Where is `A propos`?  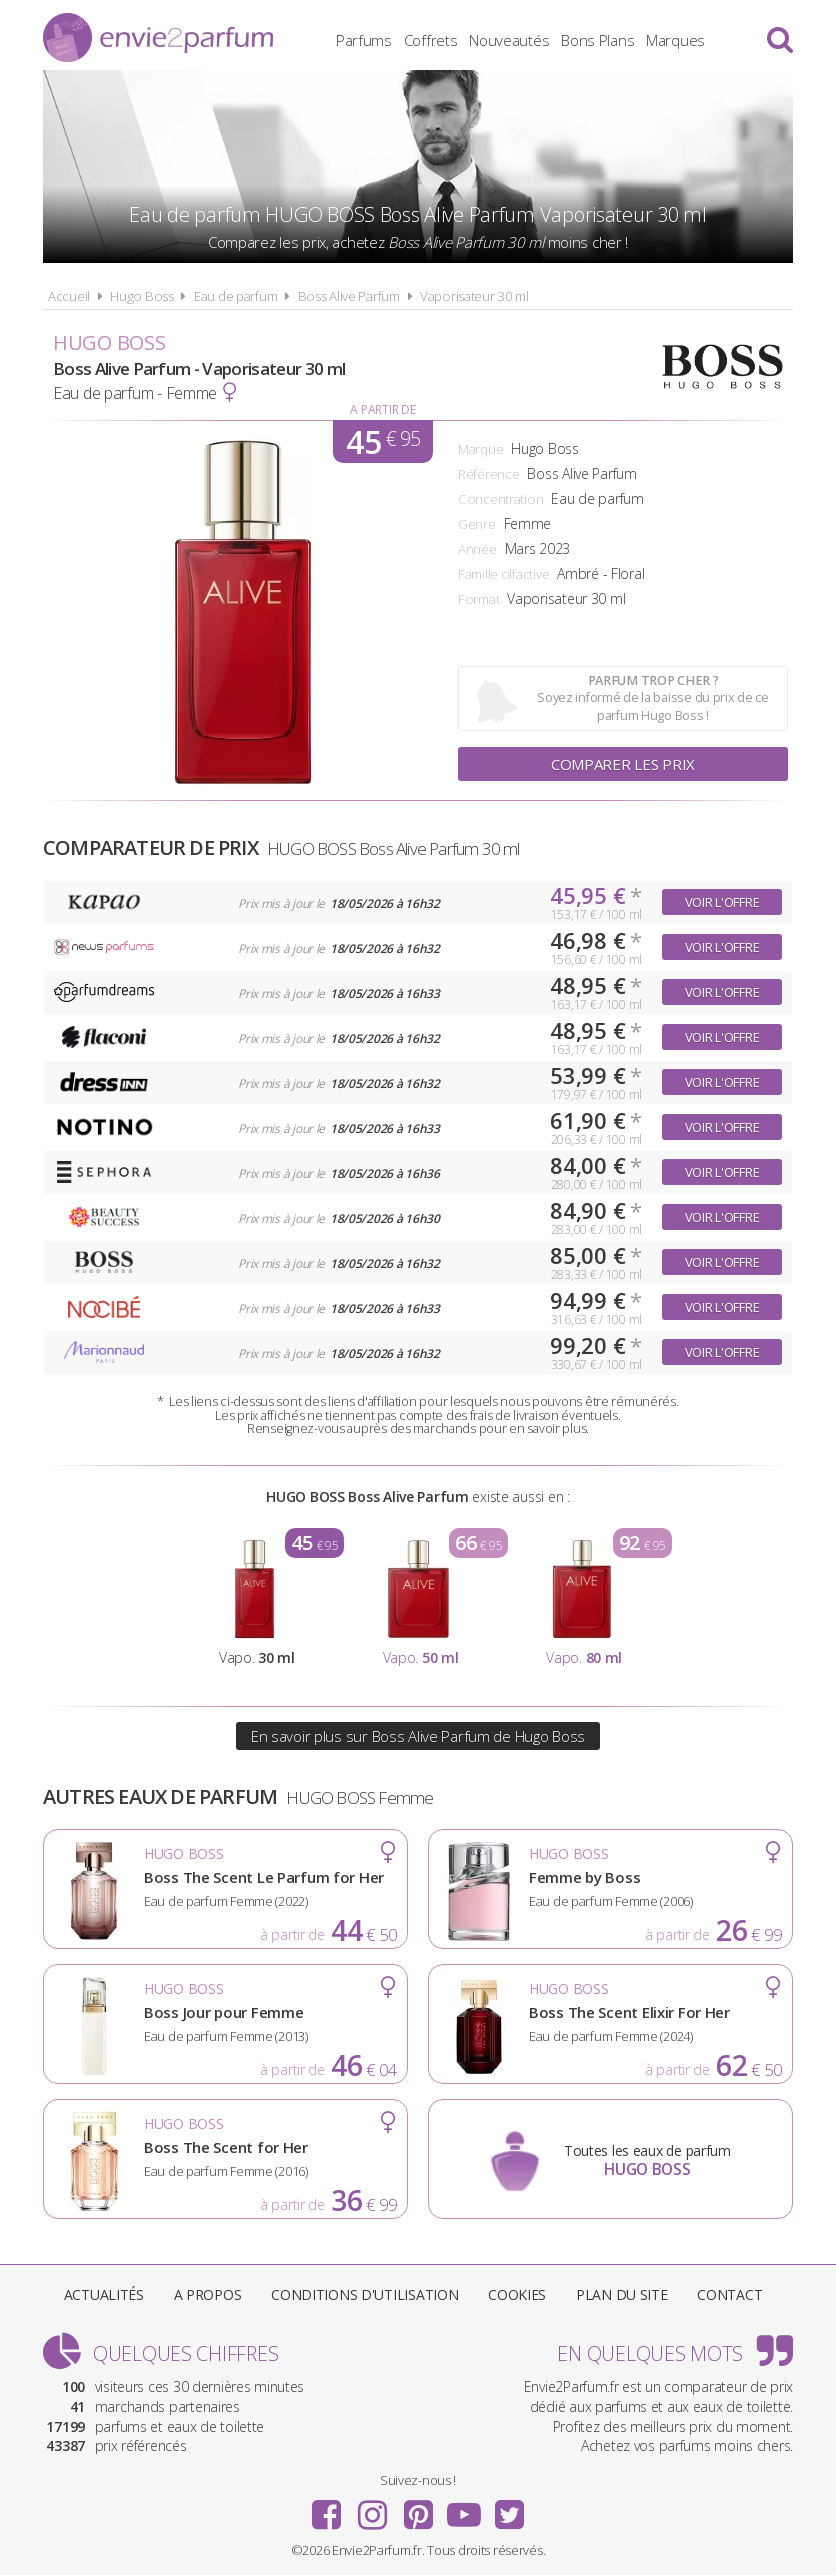 A propos is located at coordinates (208, 2294).